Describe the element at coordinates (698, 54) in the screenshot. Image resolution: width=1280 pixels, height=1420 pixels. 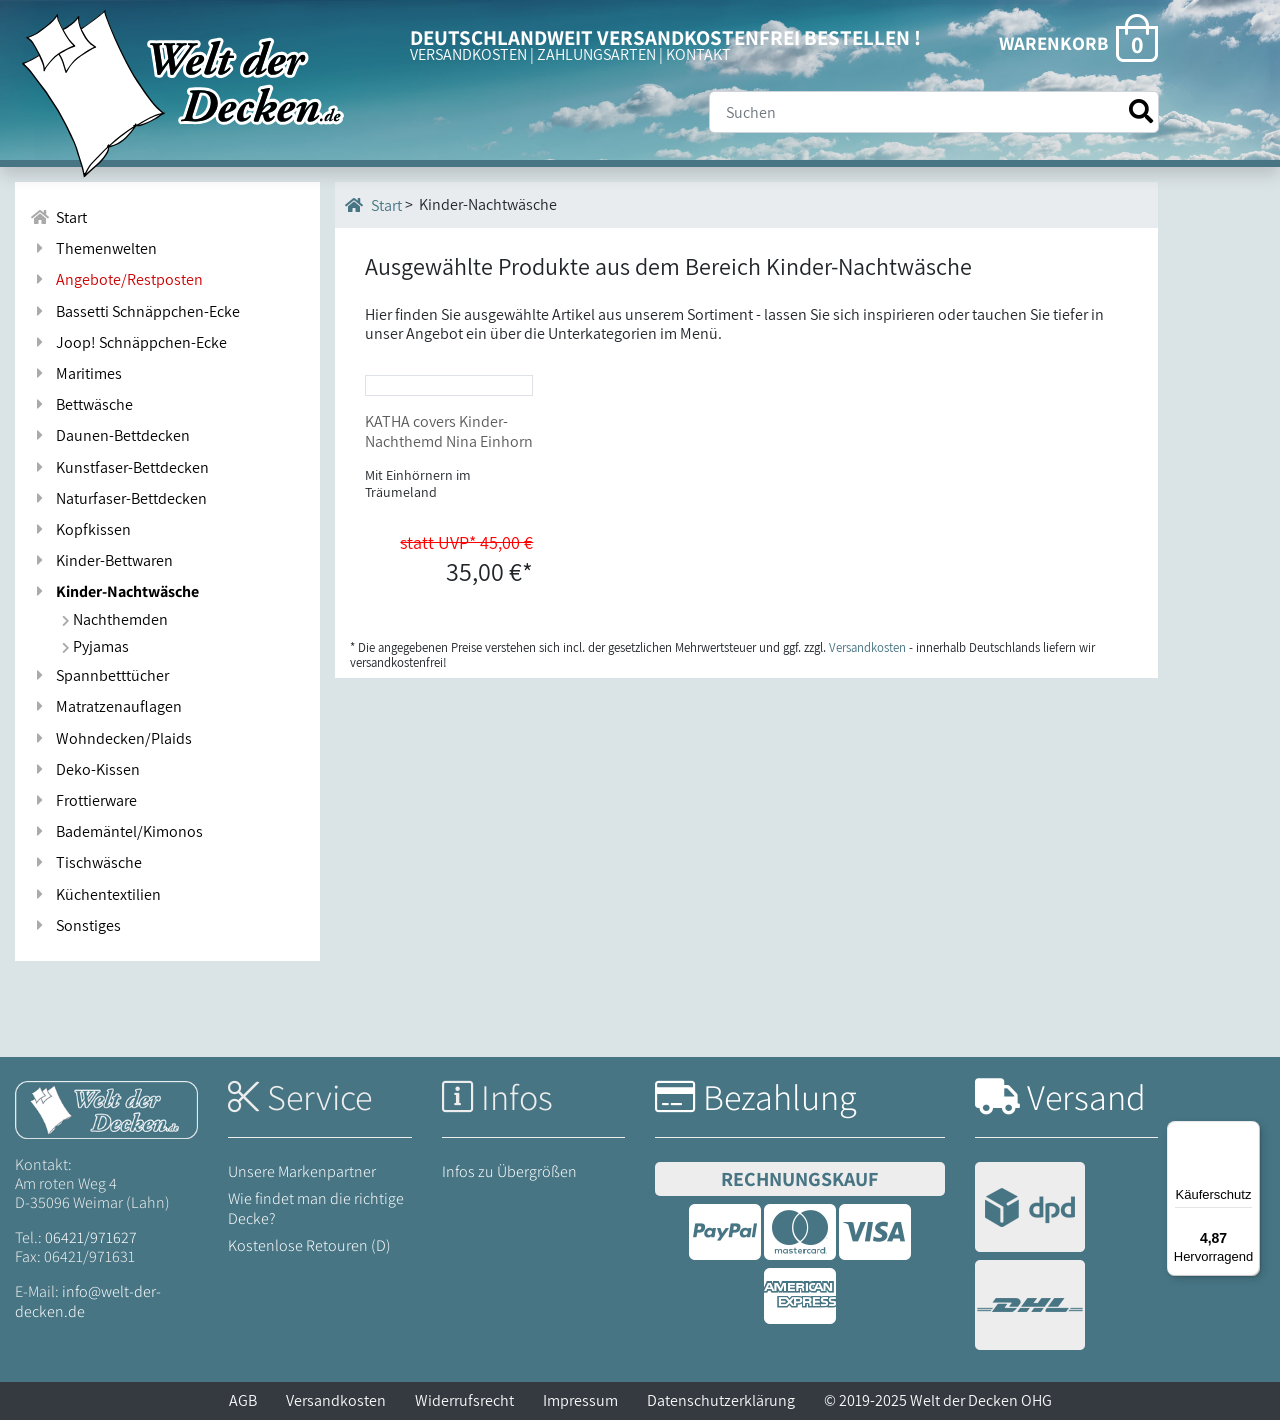
I see `KONTAKT` at that location.